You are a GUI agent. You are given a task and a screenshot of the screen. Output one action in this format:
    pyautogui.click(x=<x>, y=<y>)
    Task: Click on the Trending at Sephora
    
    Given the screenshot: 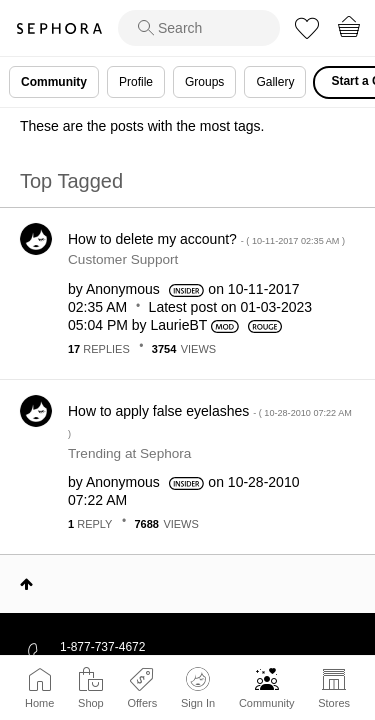 What is the action you would take?
    pyautogui.click(x=129, y=453)
    